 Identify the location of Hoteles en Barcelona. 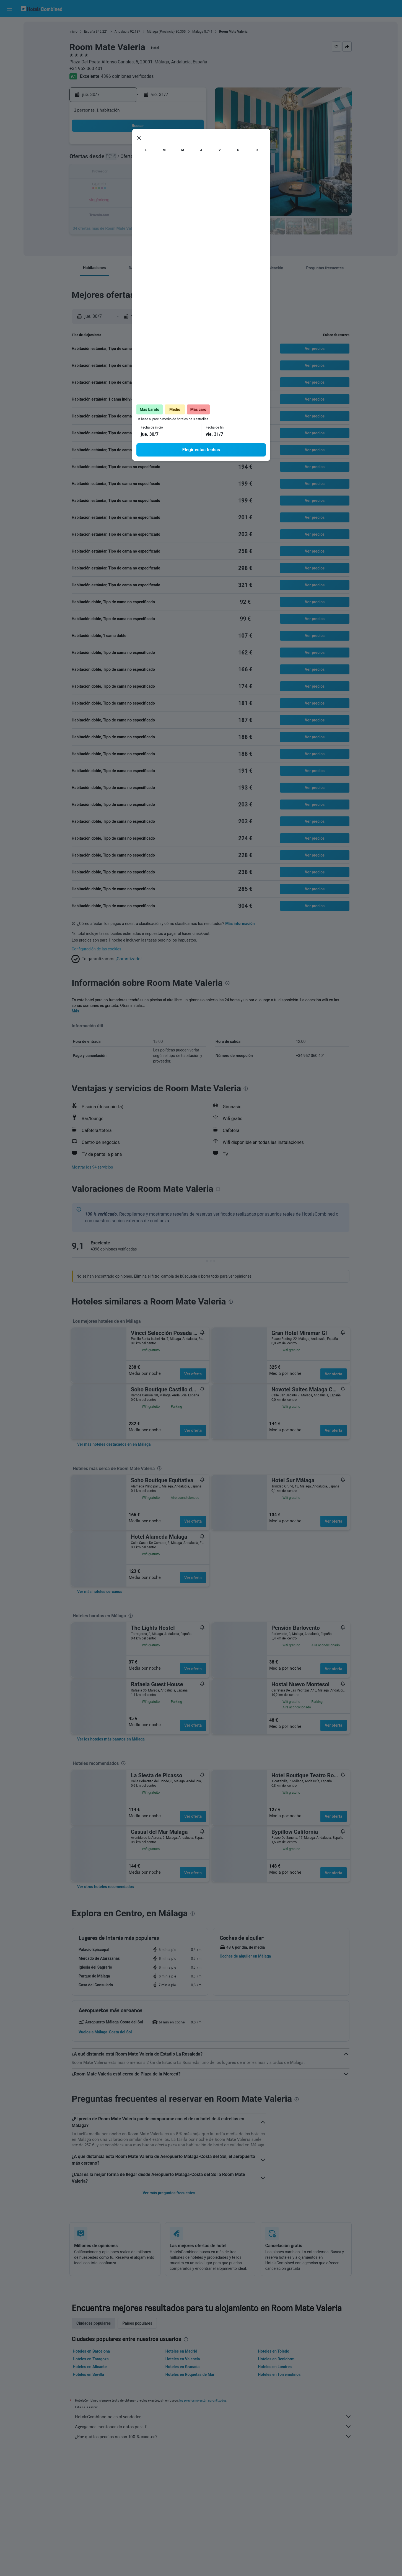
(91, 2351).